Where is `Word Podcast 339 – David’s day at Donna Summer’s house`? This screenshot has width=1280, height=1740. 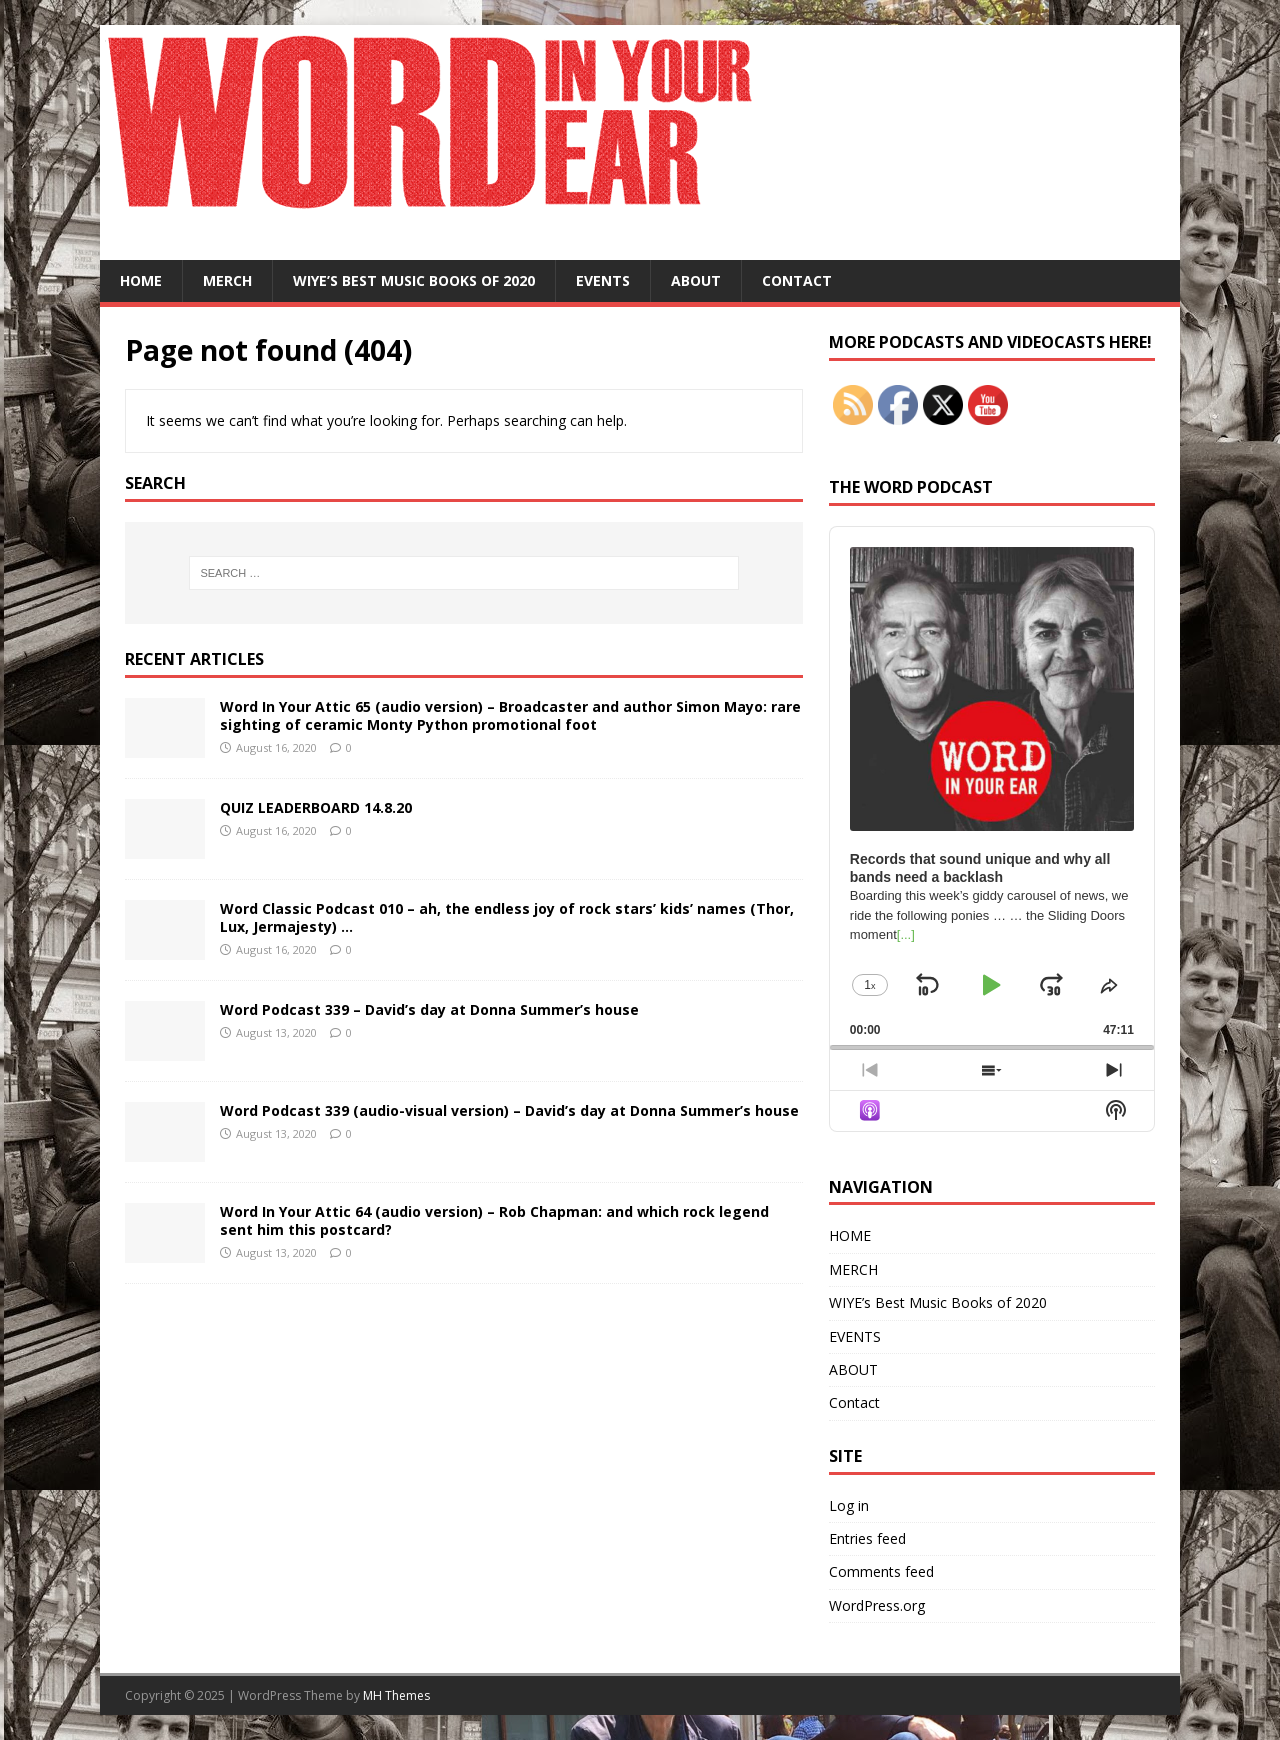 Word Podcast 339 – David’s day at Donna Summer’s house is located at coordinates (429, 1009).